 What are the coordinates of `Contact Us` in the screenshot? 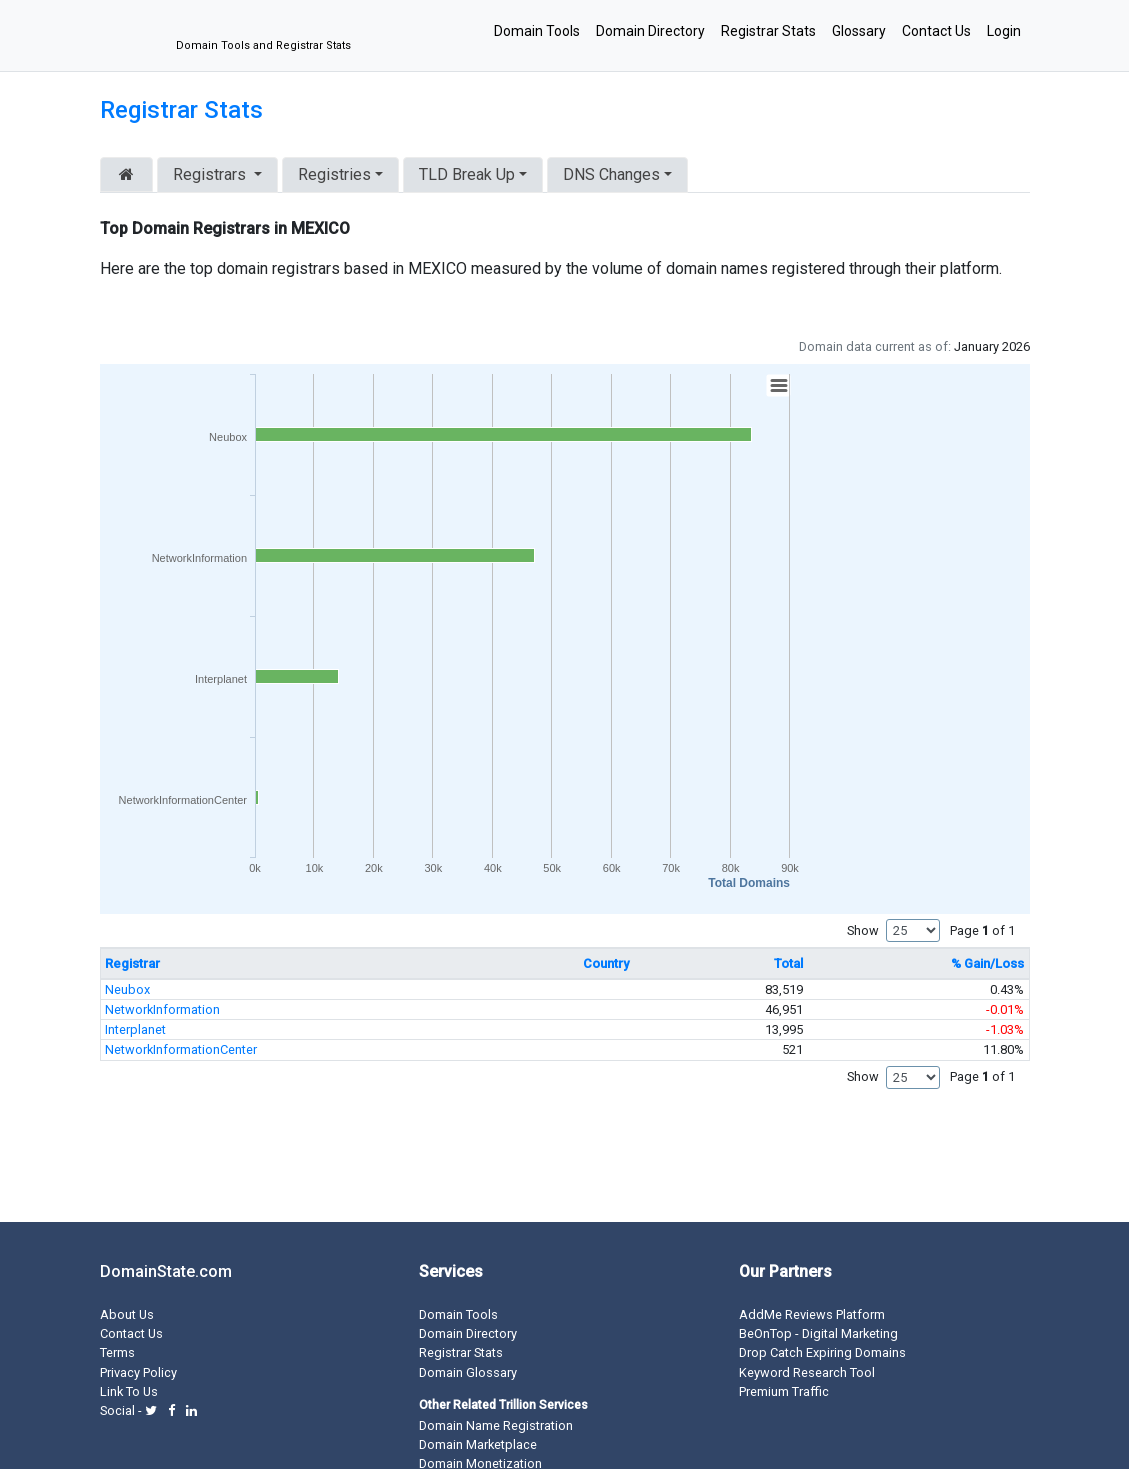 It's located at (936, 31).